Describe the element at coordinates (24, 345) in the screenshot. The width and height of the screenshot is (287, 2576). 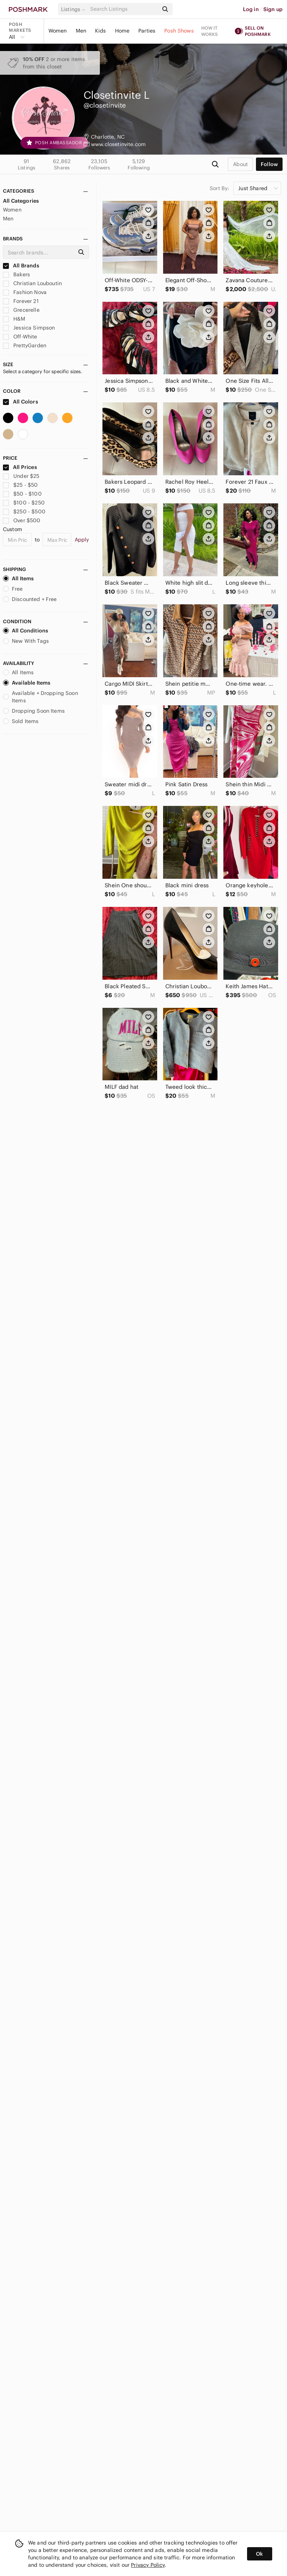
I see `PrettyGarden` at that location.